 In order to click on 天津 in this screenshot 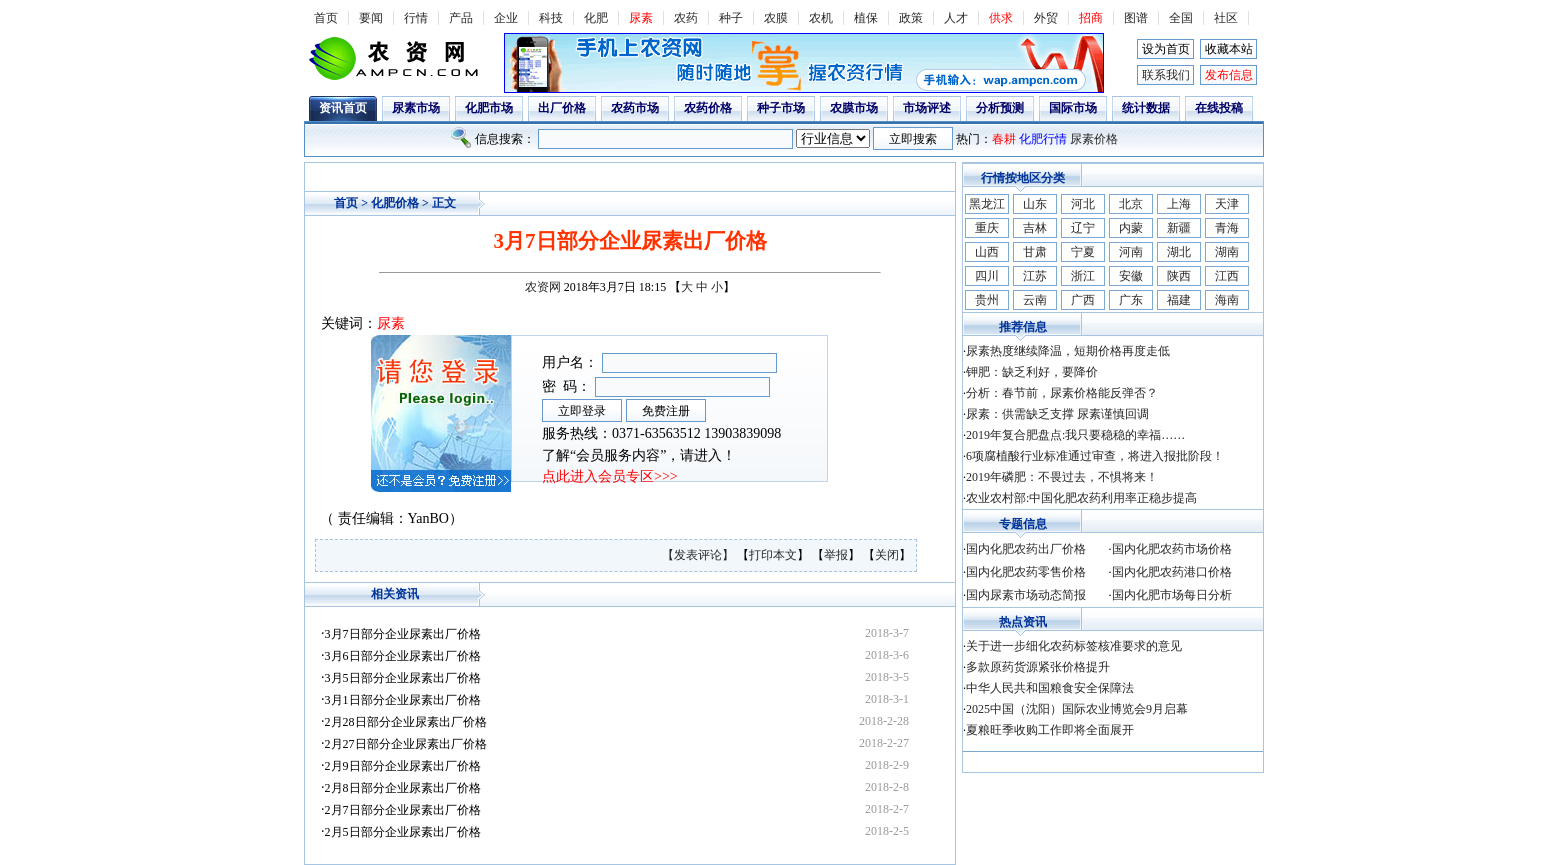, I will do `click(1227, 204)`.